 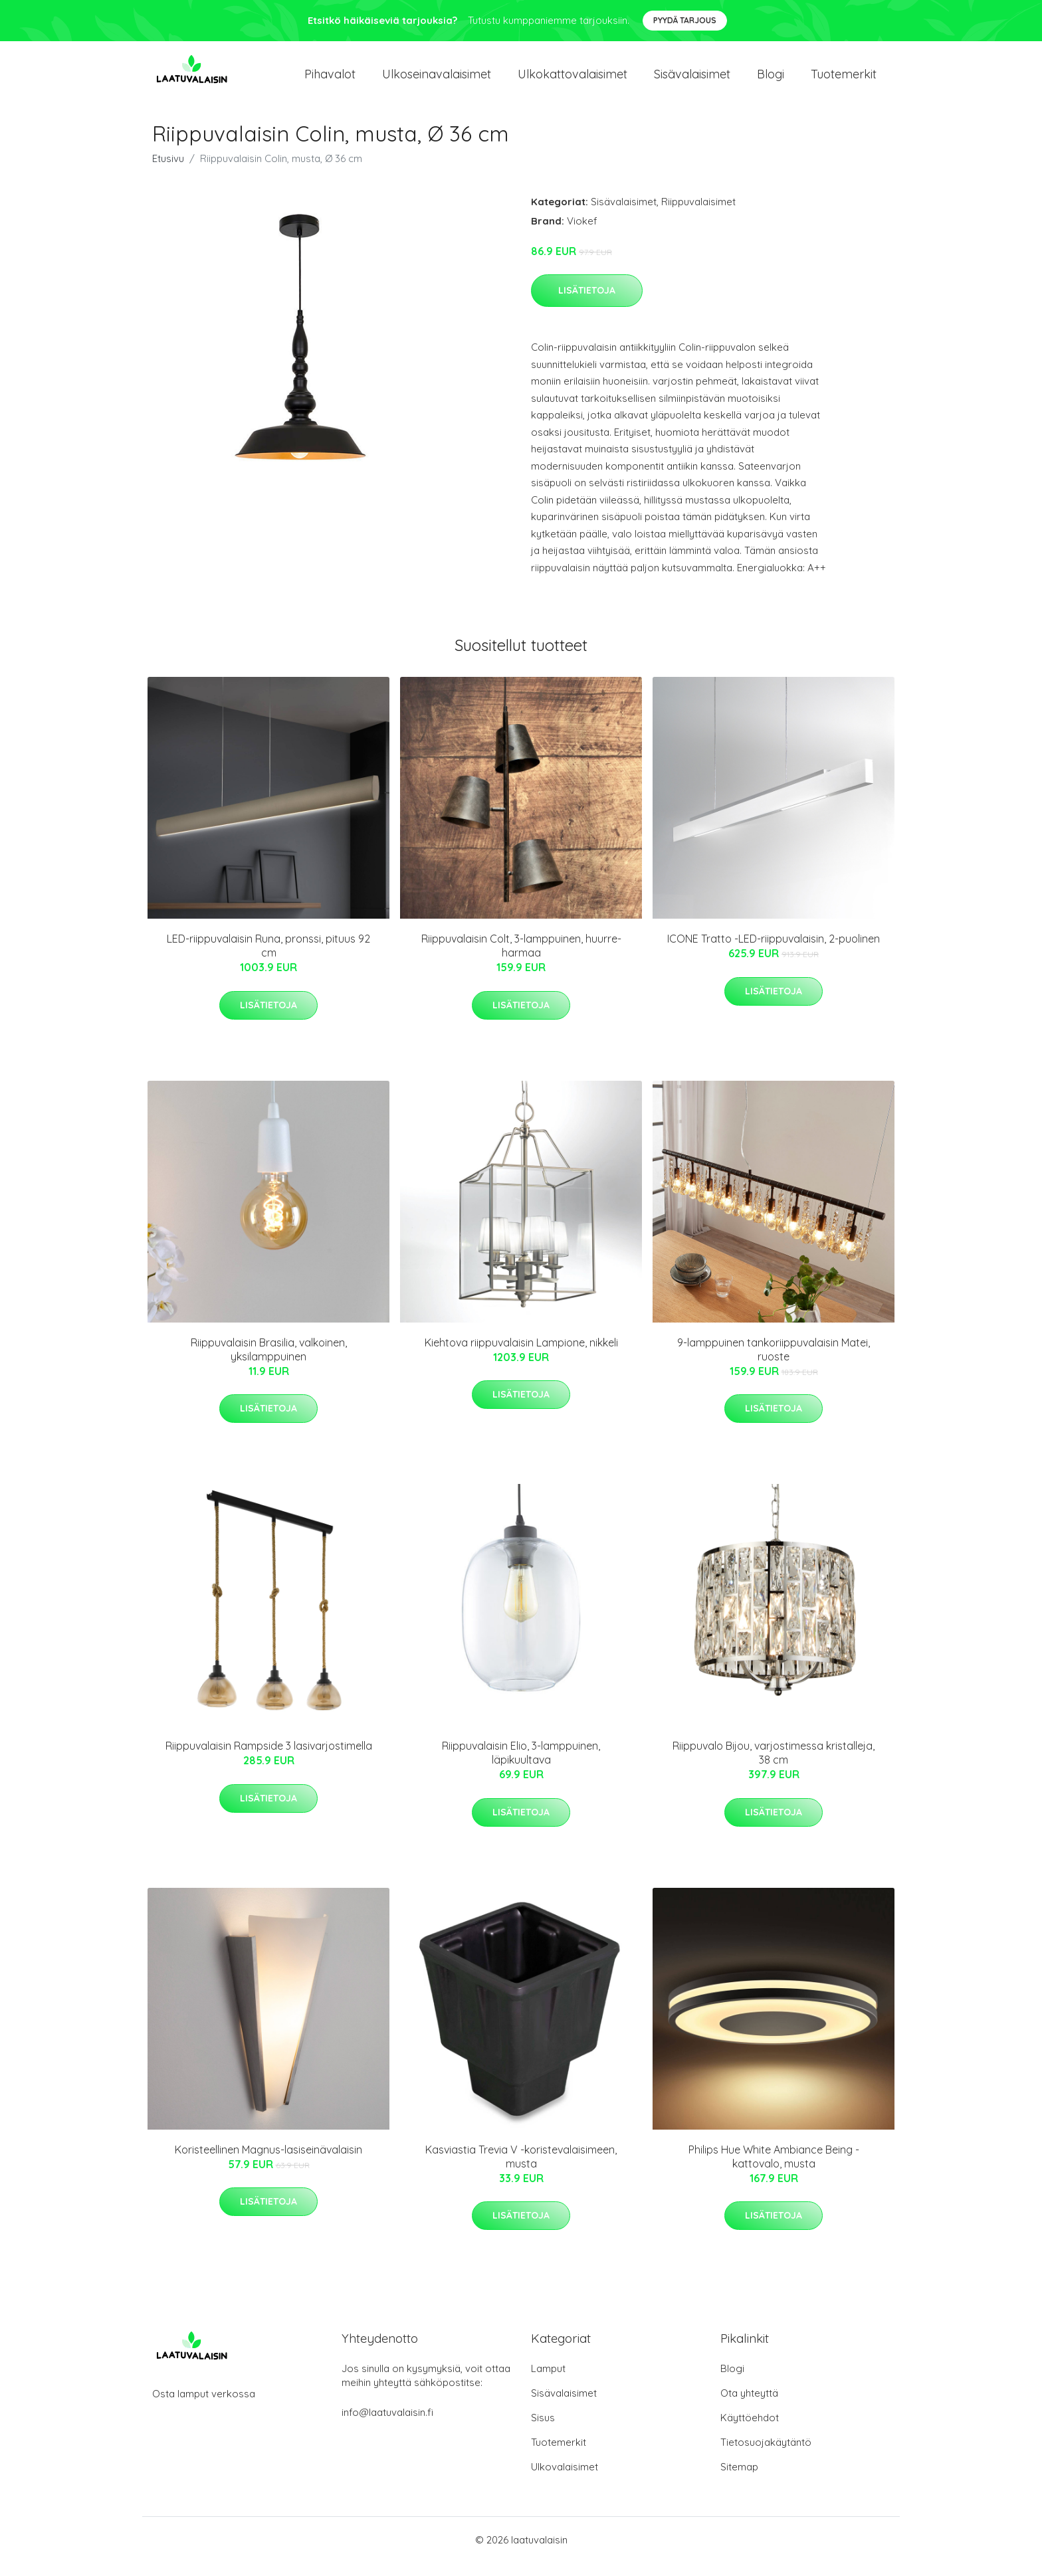 What do you see at coordinates (698, 215) in the screenshot?
I see `Riippuvalaisimet` at bounding box center [698, 215].